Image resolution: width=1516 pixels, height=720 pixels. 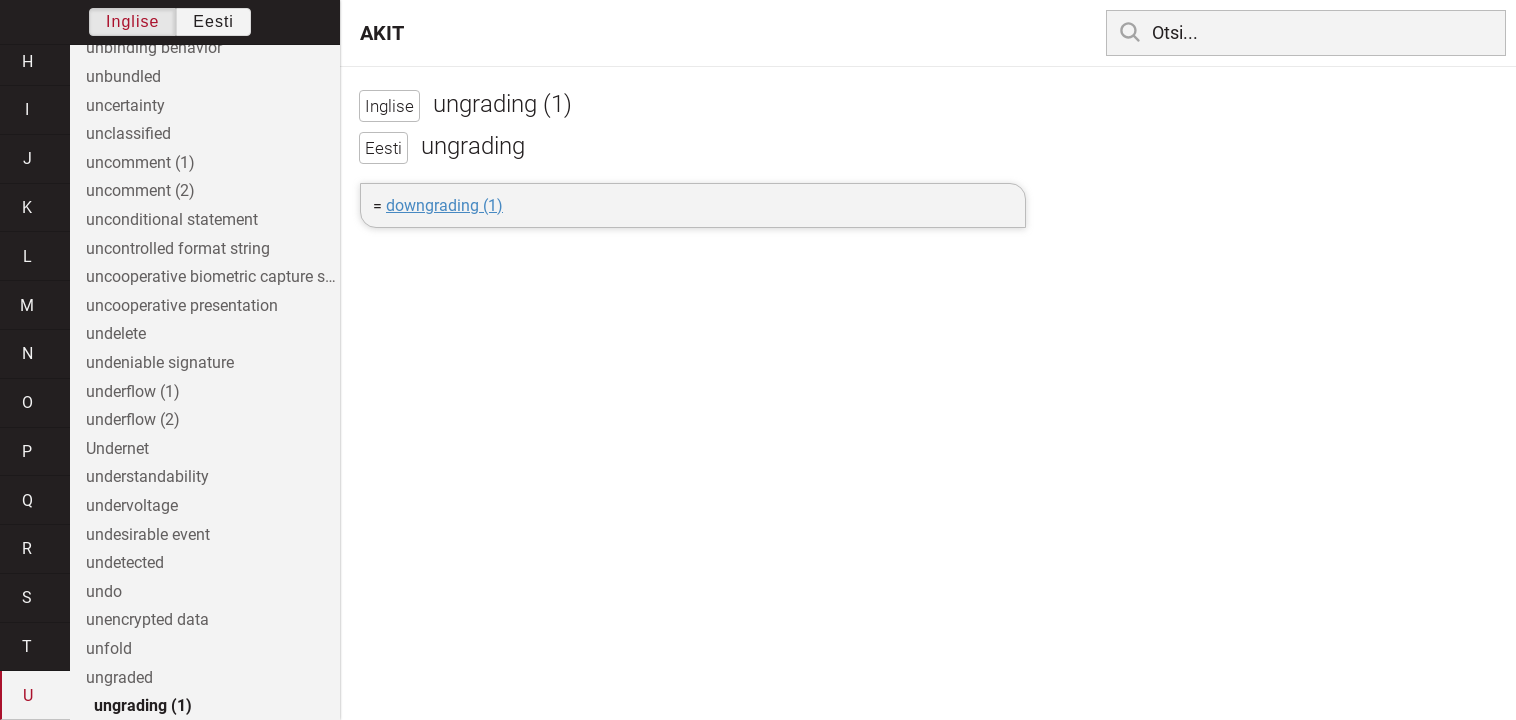 I want to click on underflow (2), so click(x=133, y=419).